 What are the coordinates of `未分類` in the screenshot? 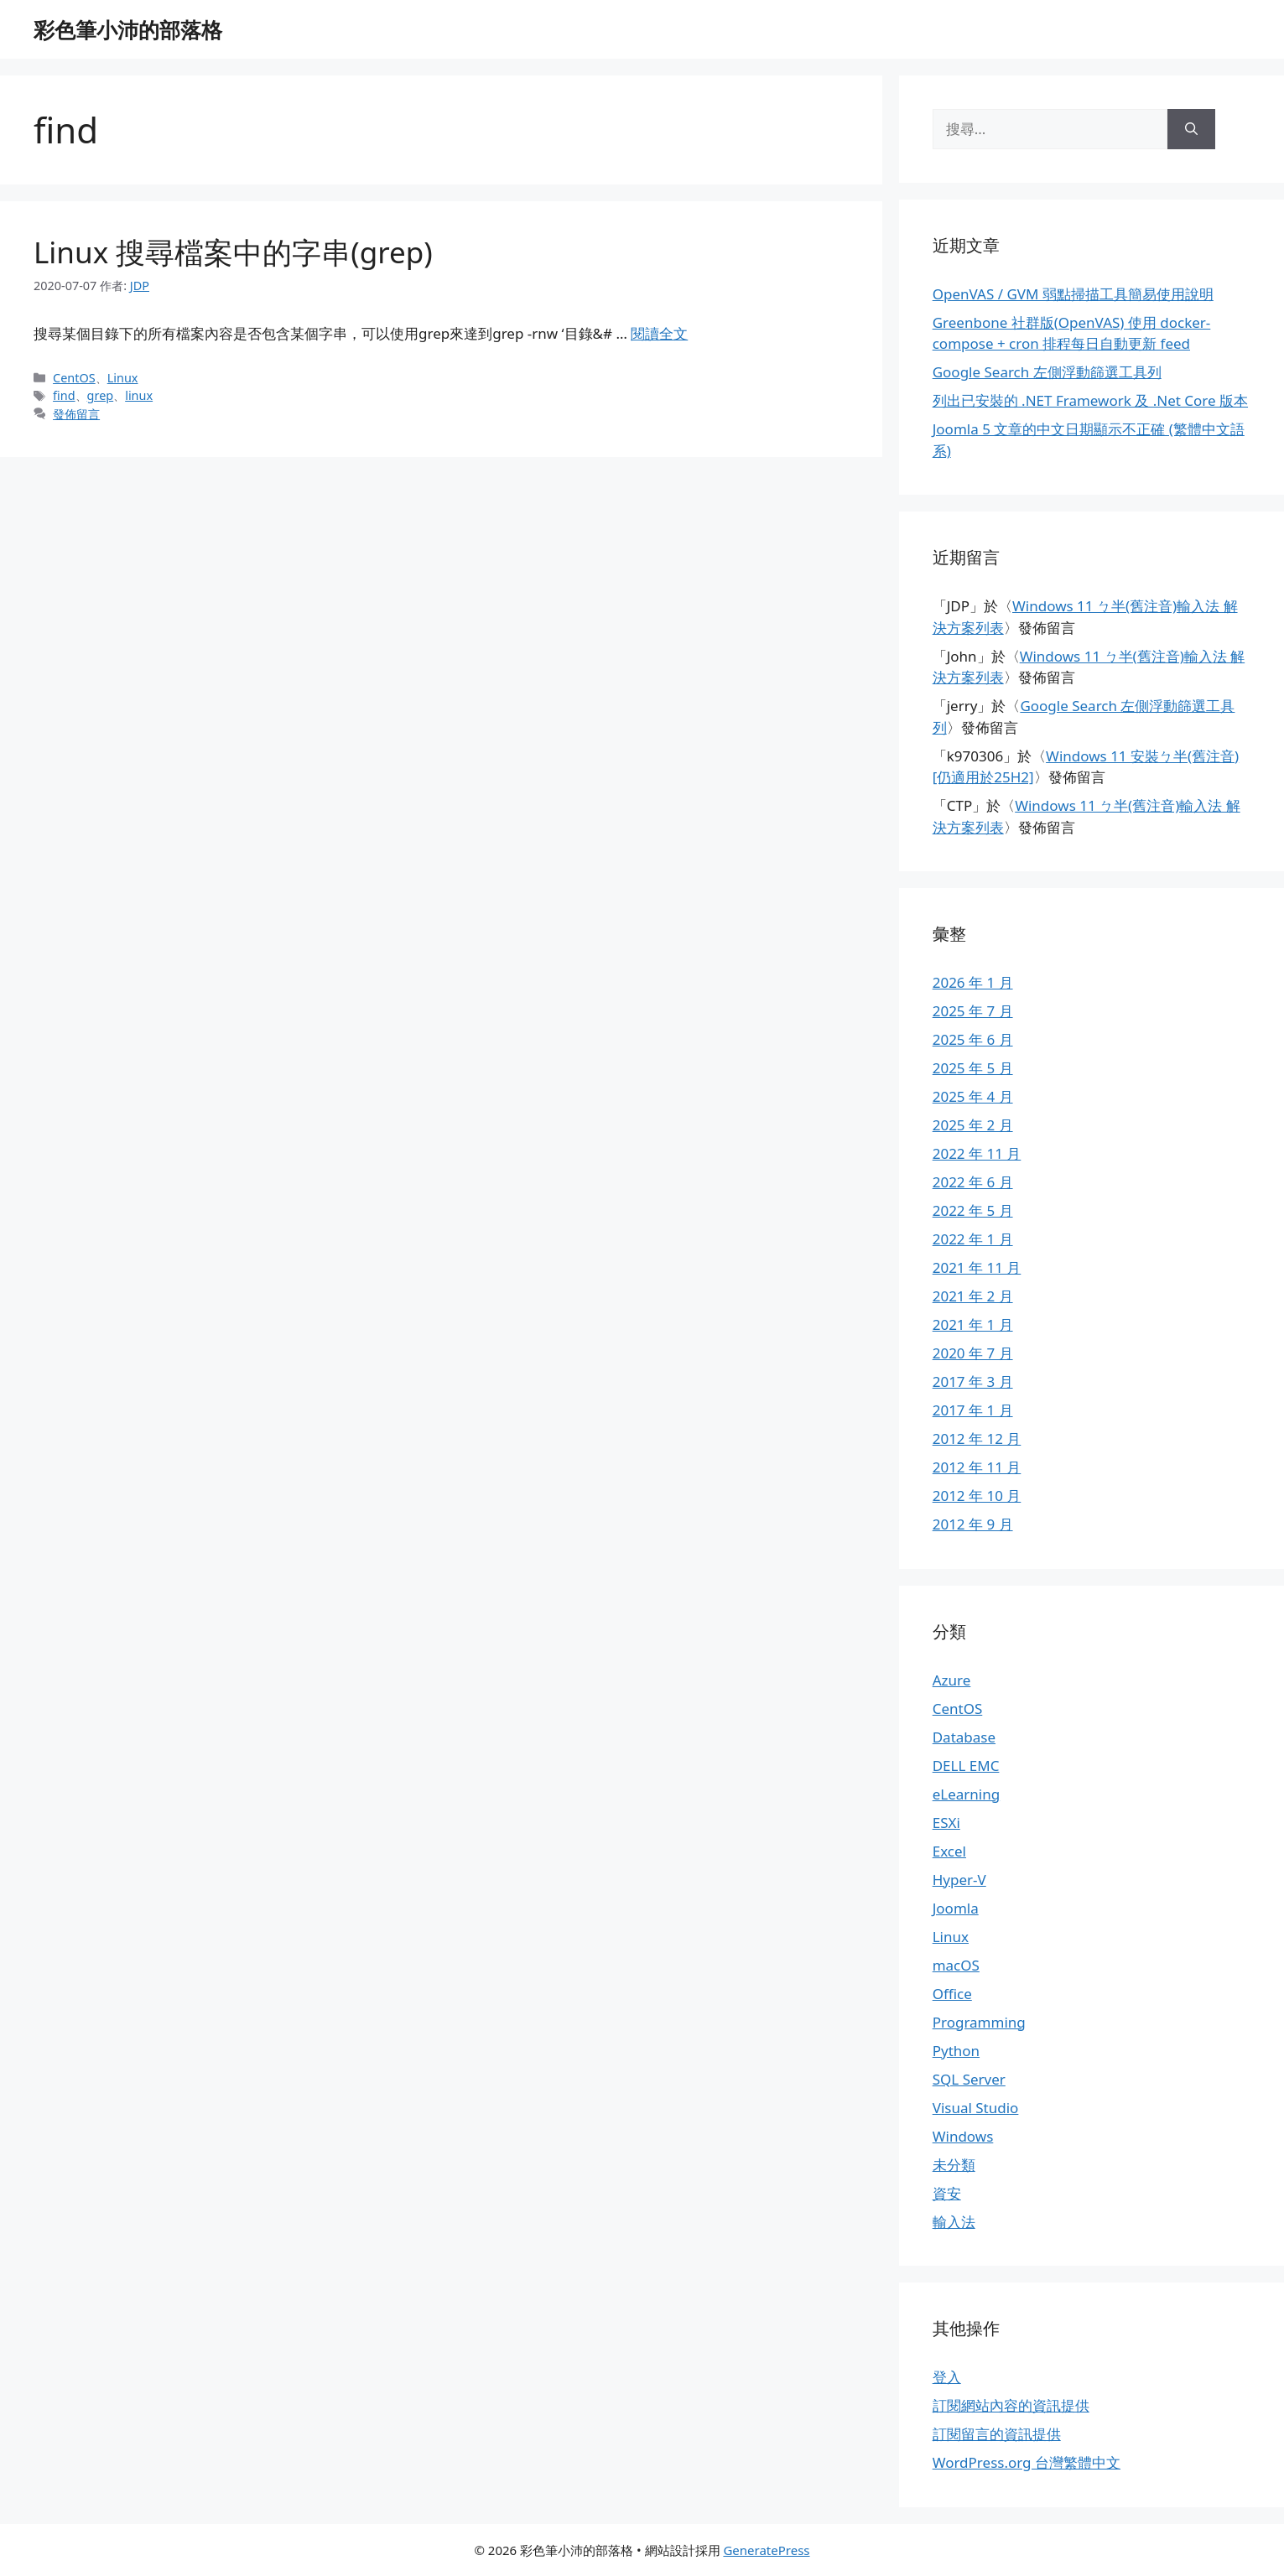 It's located at (954, 2164).